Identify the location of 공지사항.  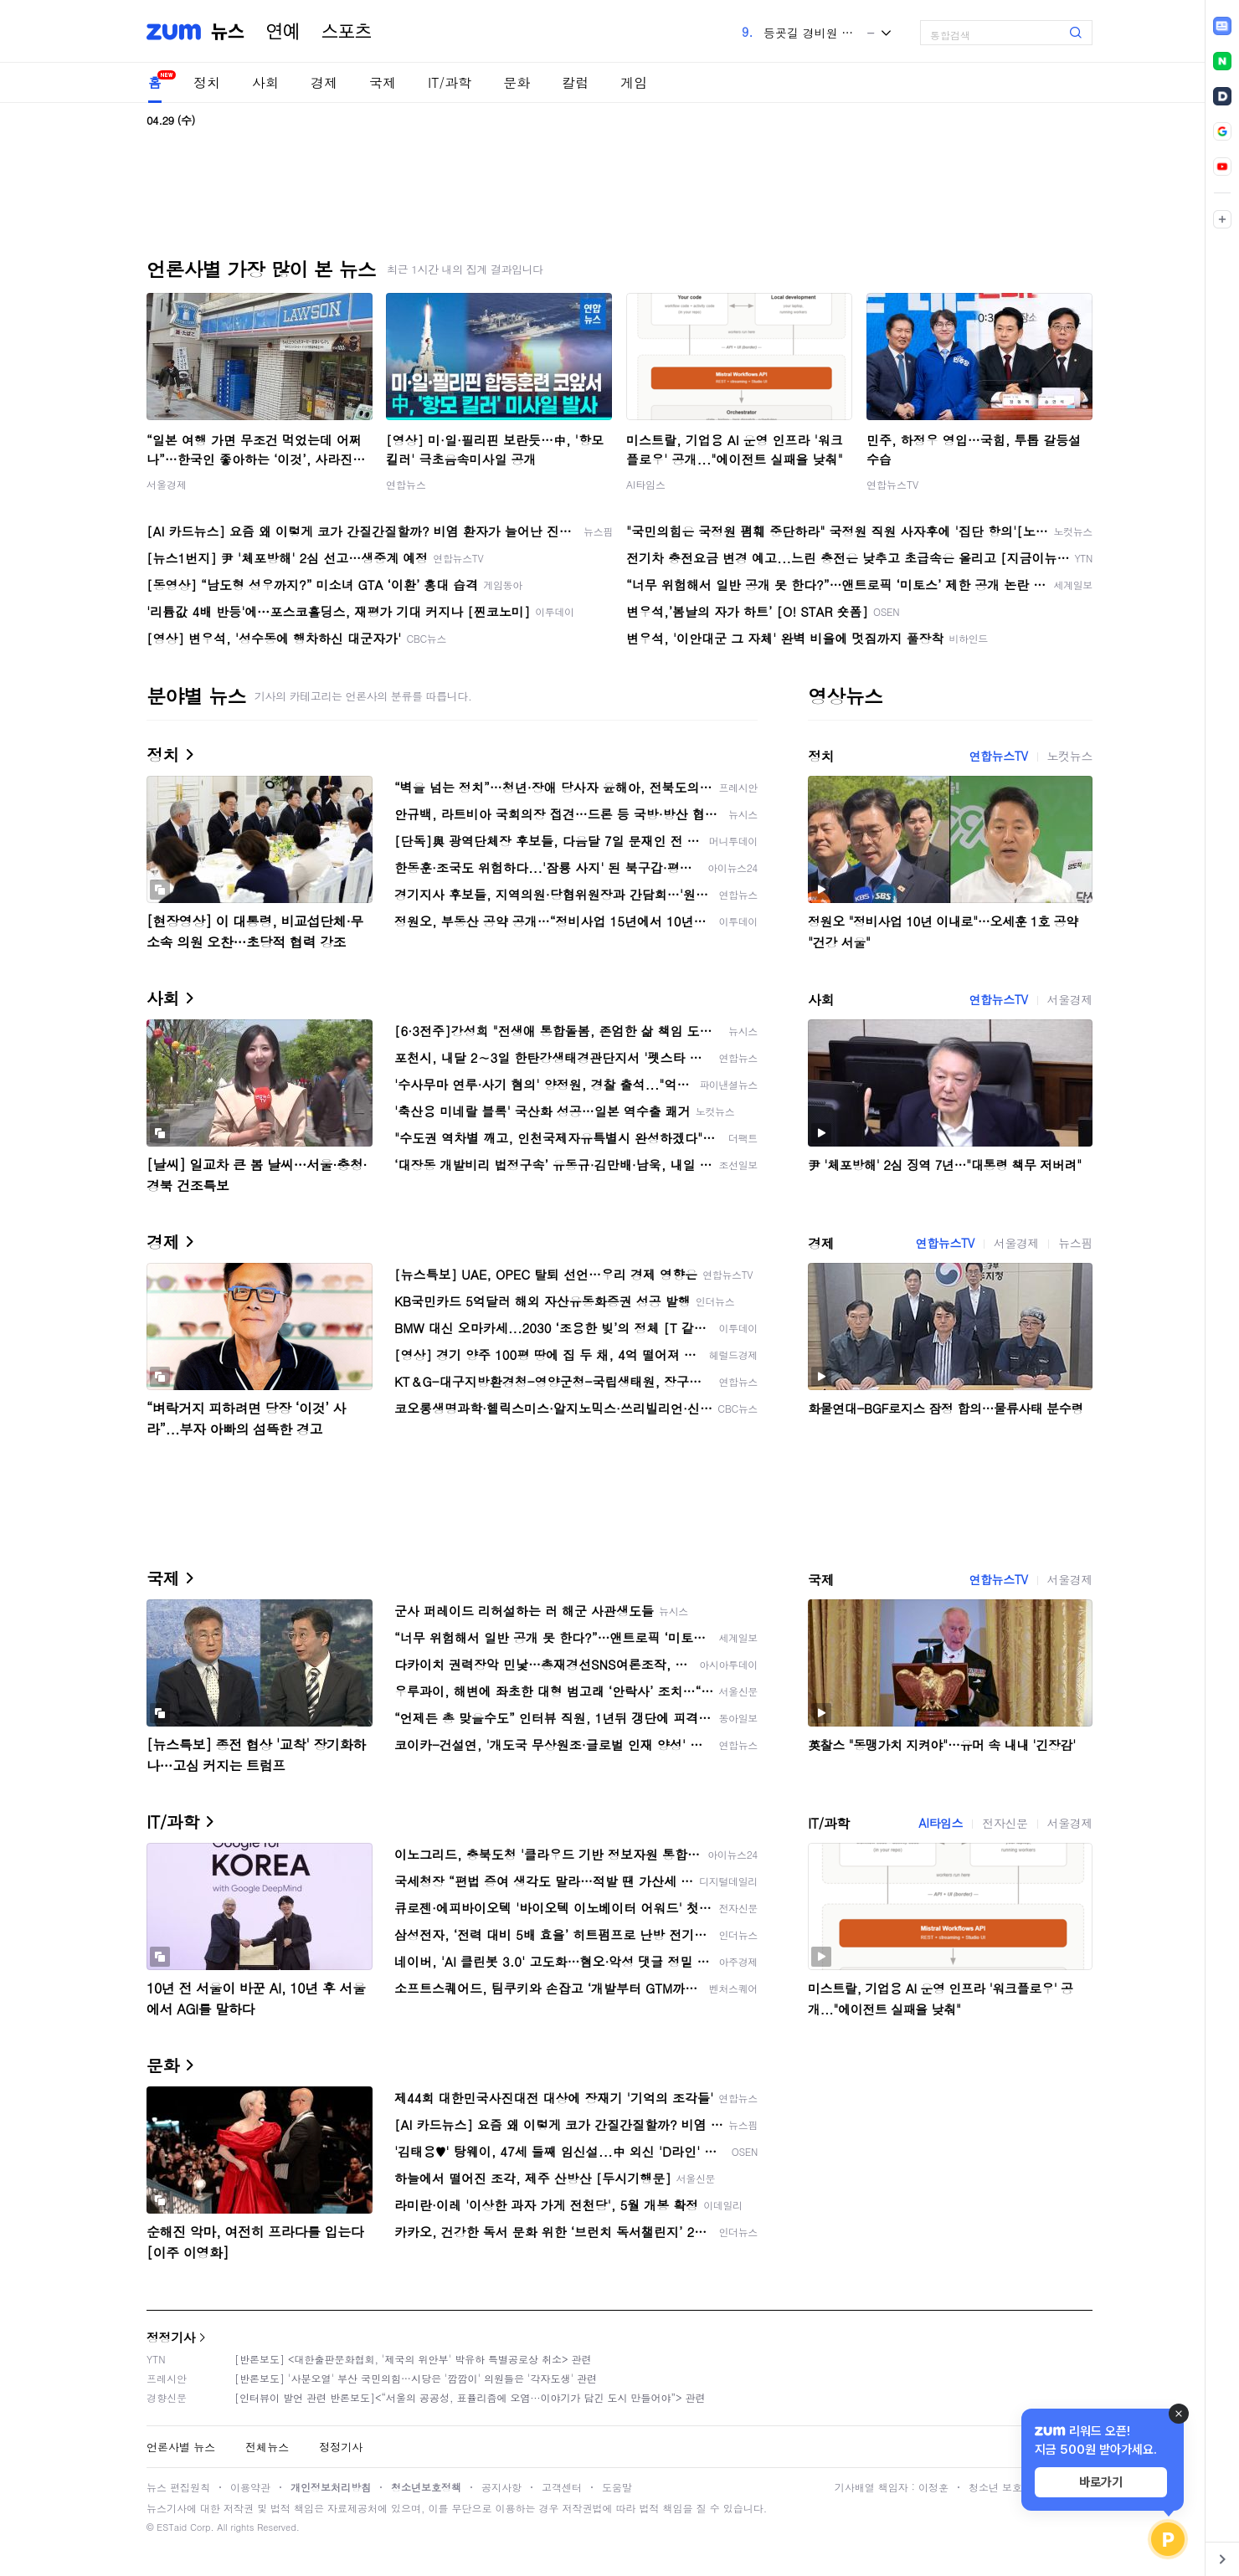
(501, 2487).